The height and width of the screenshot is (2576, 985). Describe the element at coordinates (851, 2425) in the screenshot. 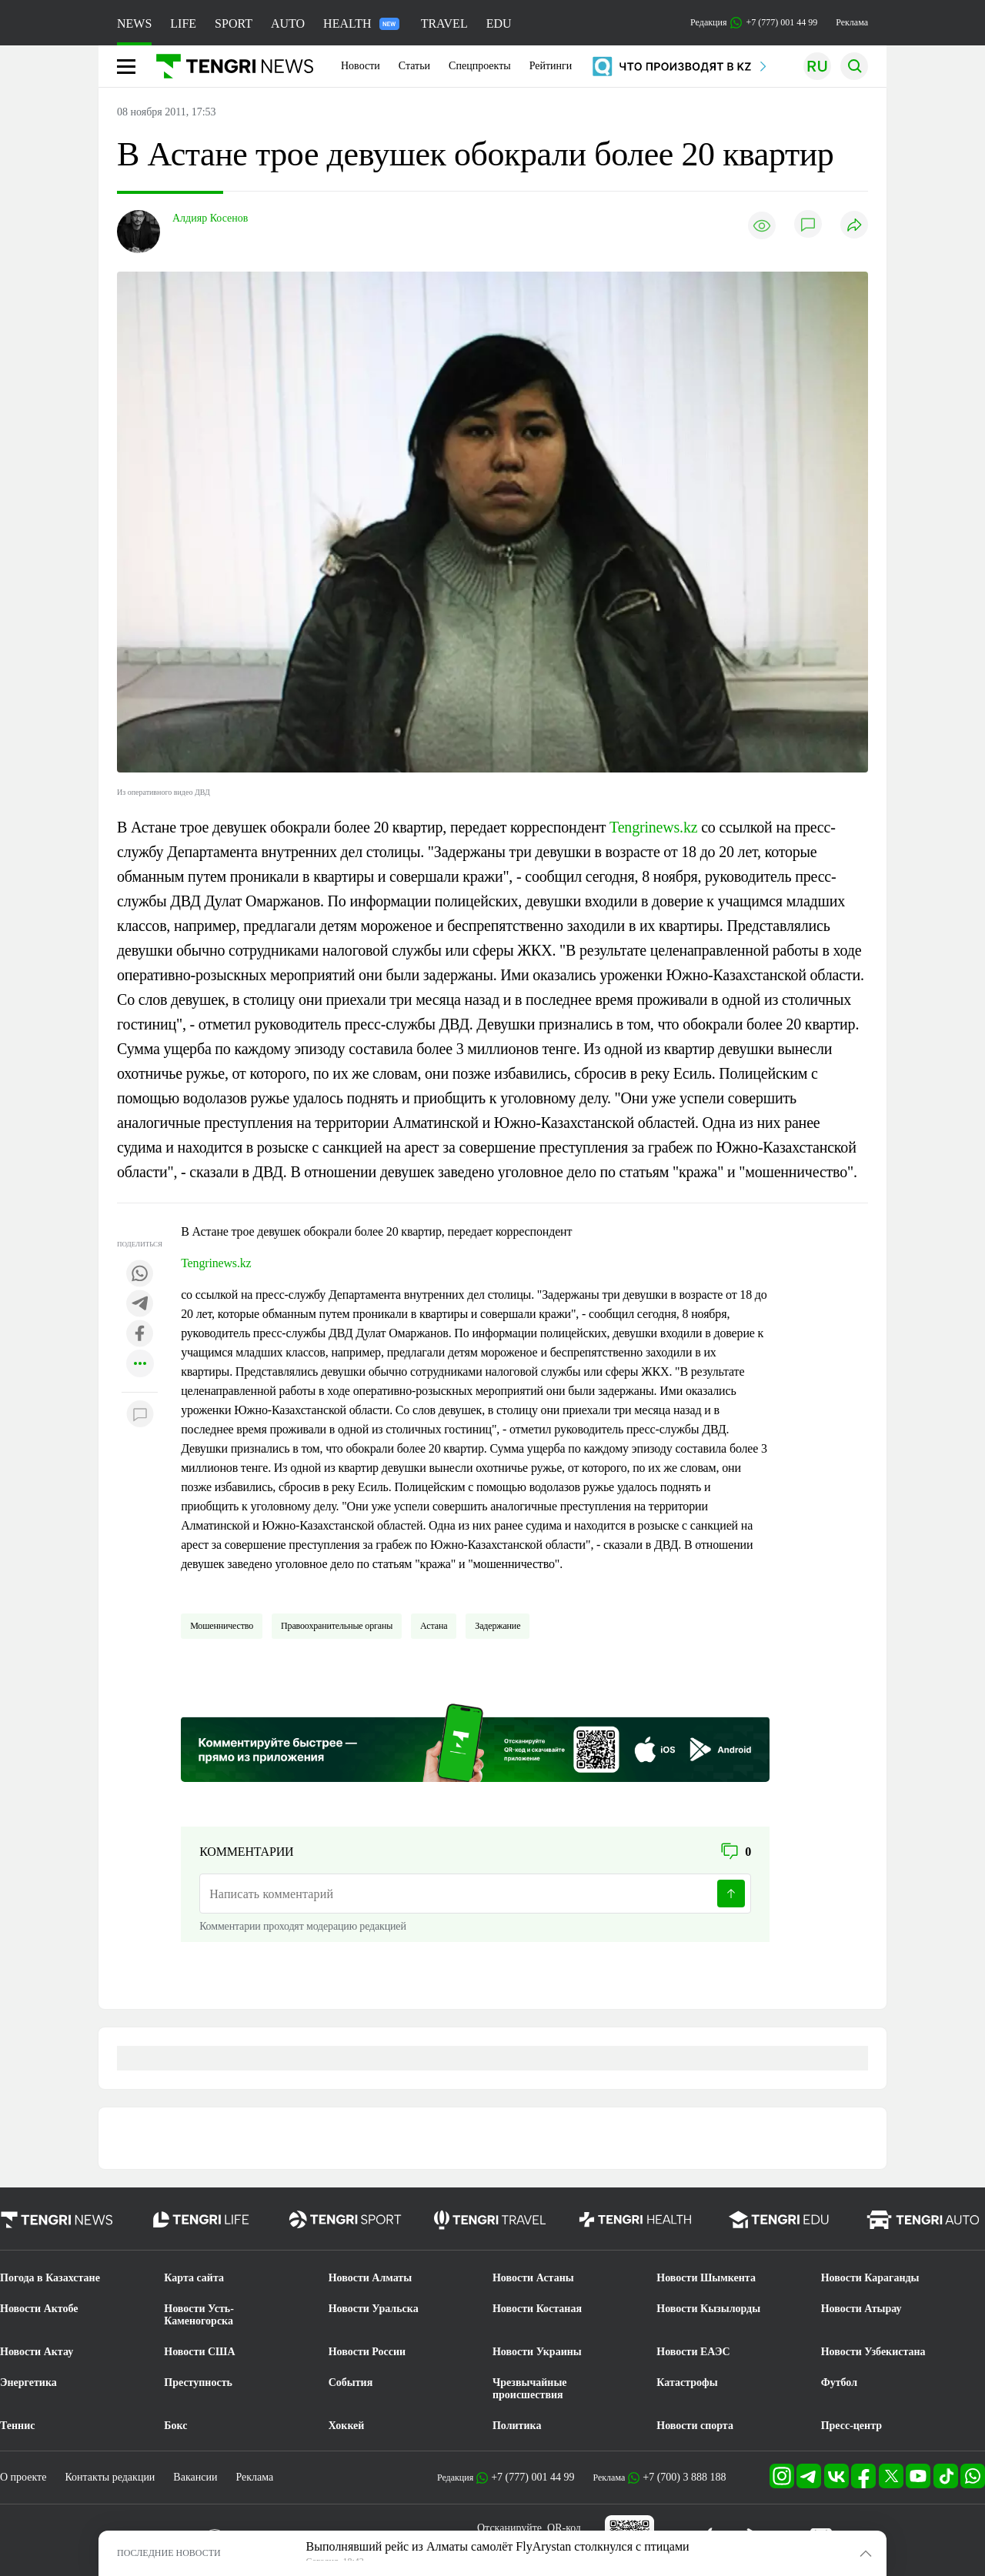

I see `Пресс-центр` at that location.